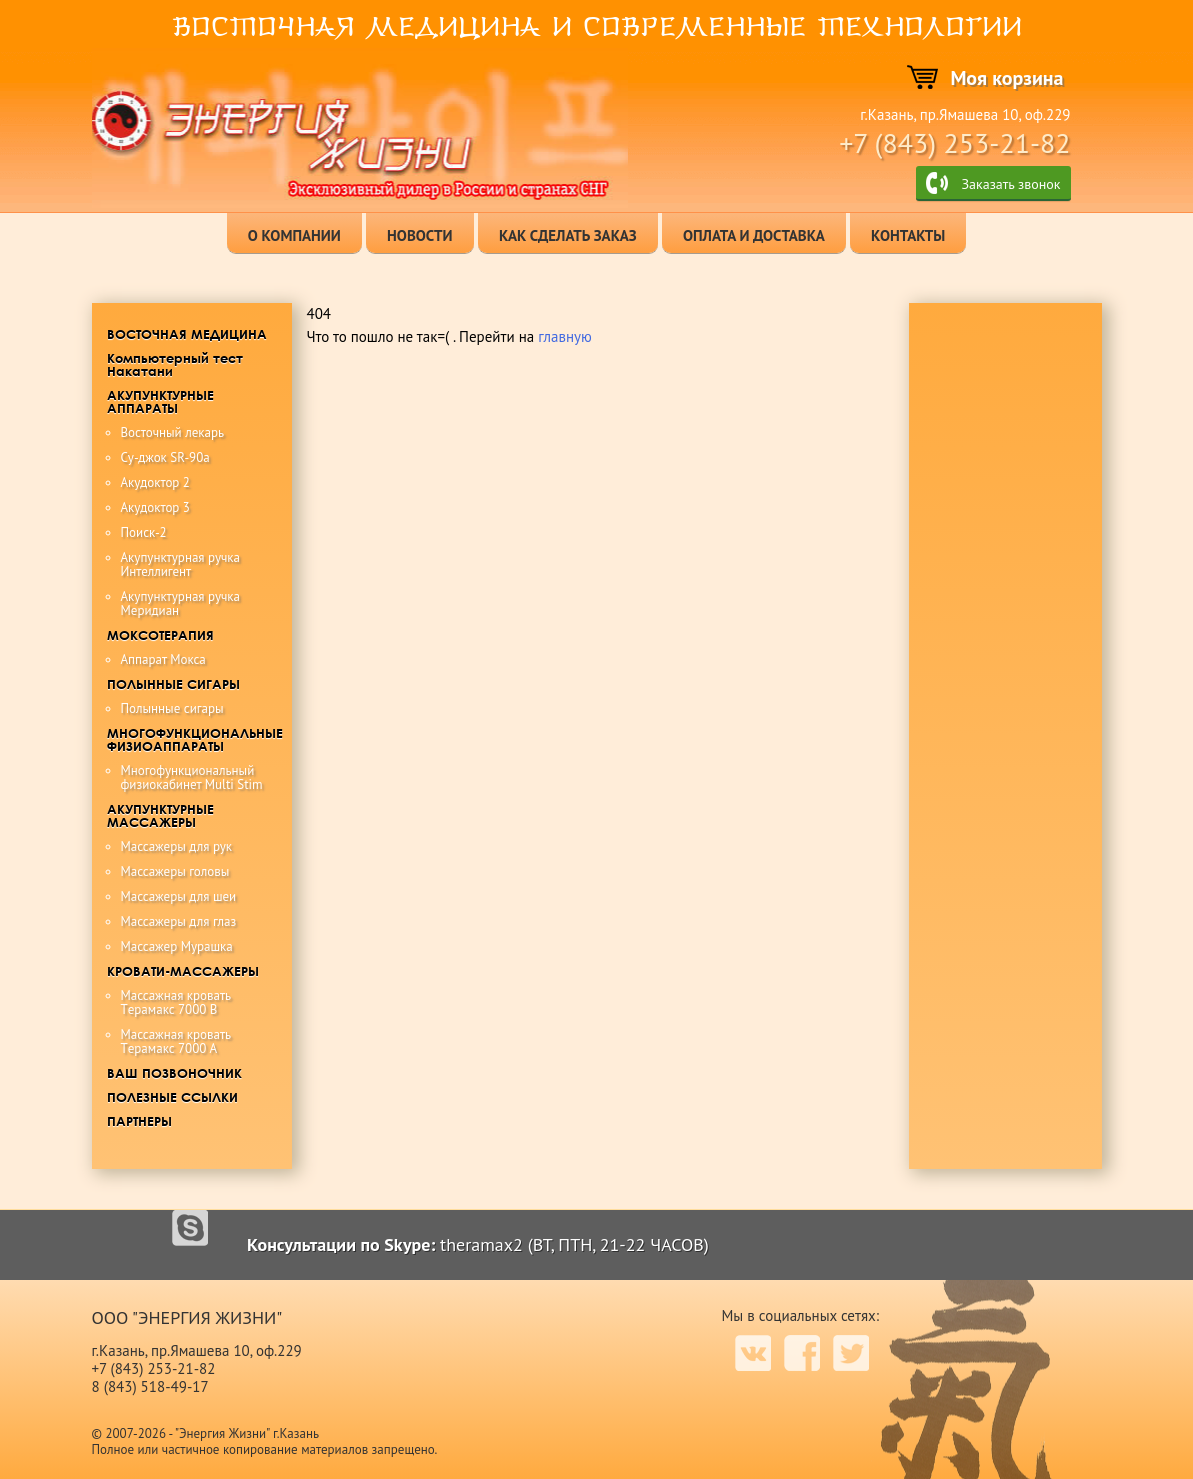 This screenshot has height=1479, width=1193. Describe the element at coordinates (192, 777) in the screenshot. I see `Многофункциональный физиокабинет Multi Stim` at that location.